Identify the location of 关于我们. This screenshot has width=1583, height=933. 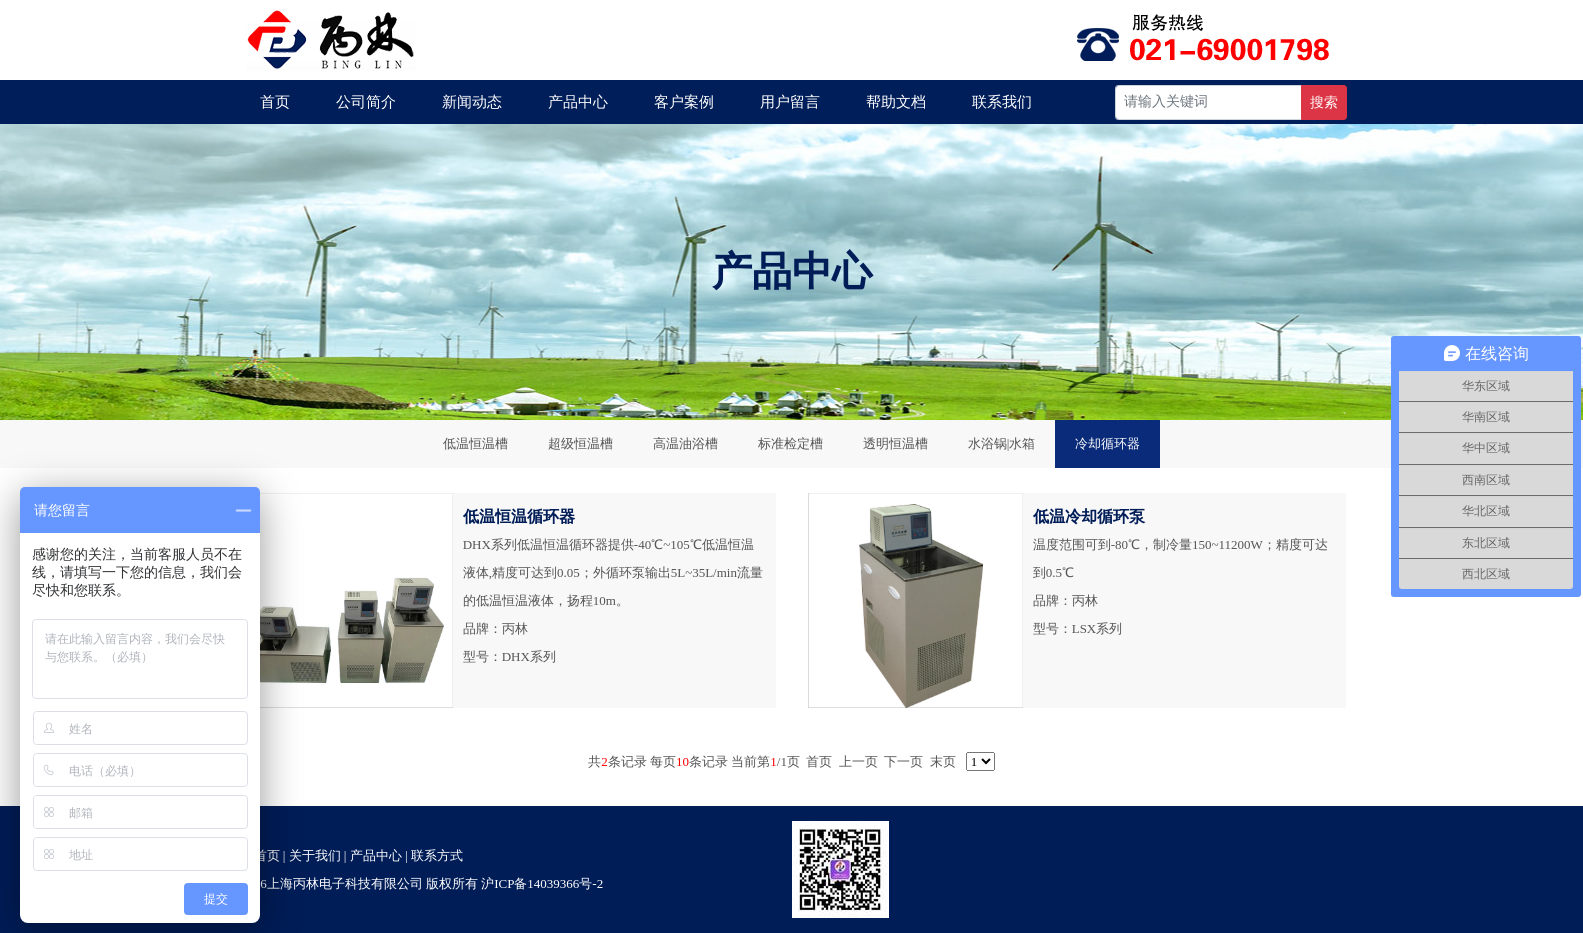
(315, 855).